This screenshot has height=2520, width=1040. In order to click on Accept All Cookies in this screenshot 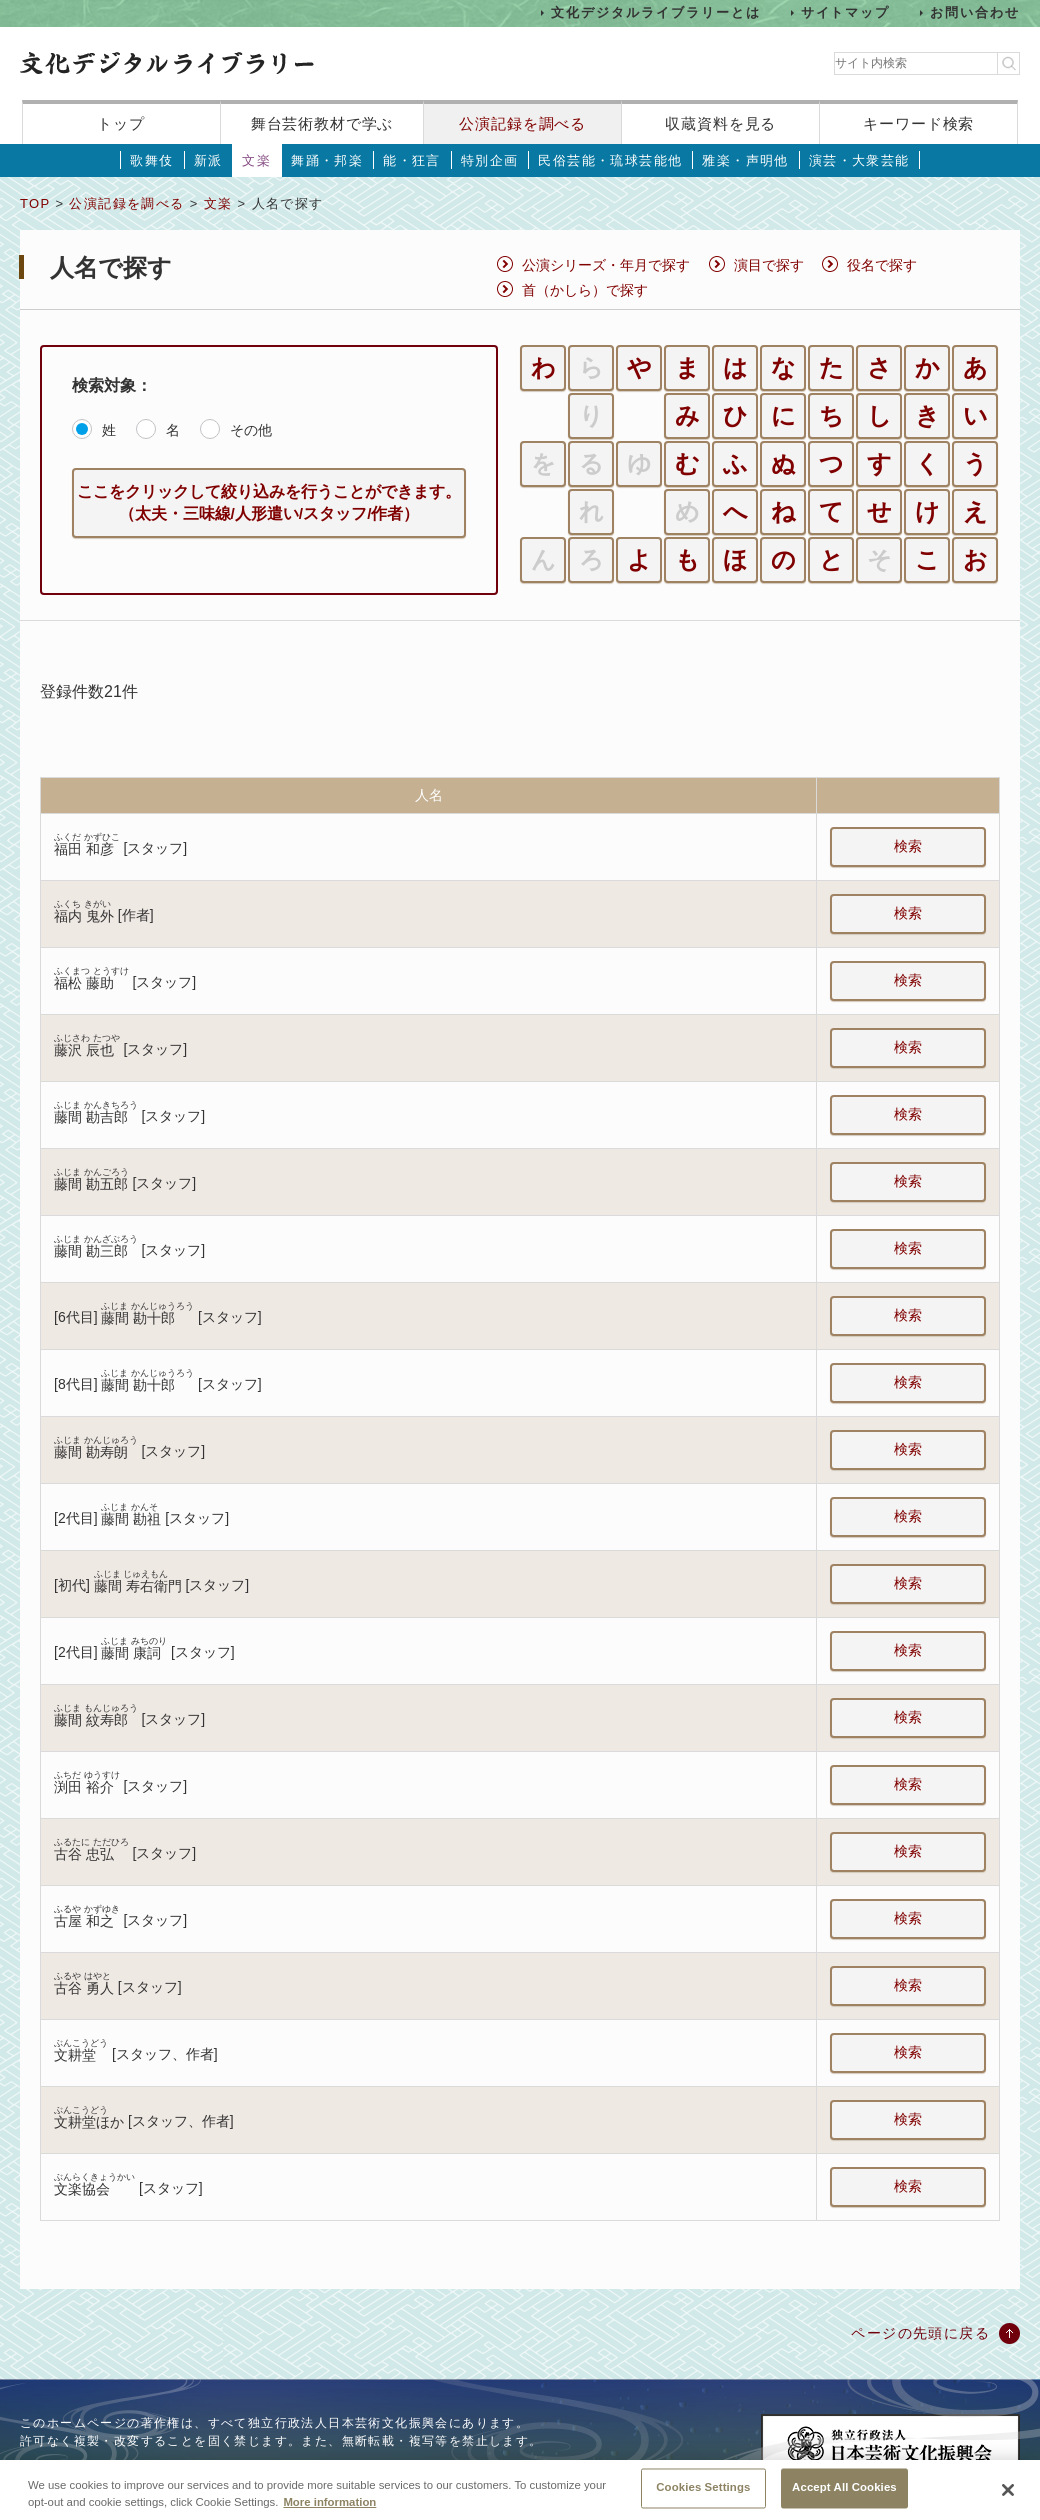, I will do `click(844, 2499)`.